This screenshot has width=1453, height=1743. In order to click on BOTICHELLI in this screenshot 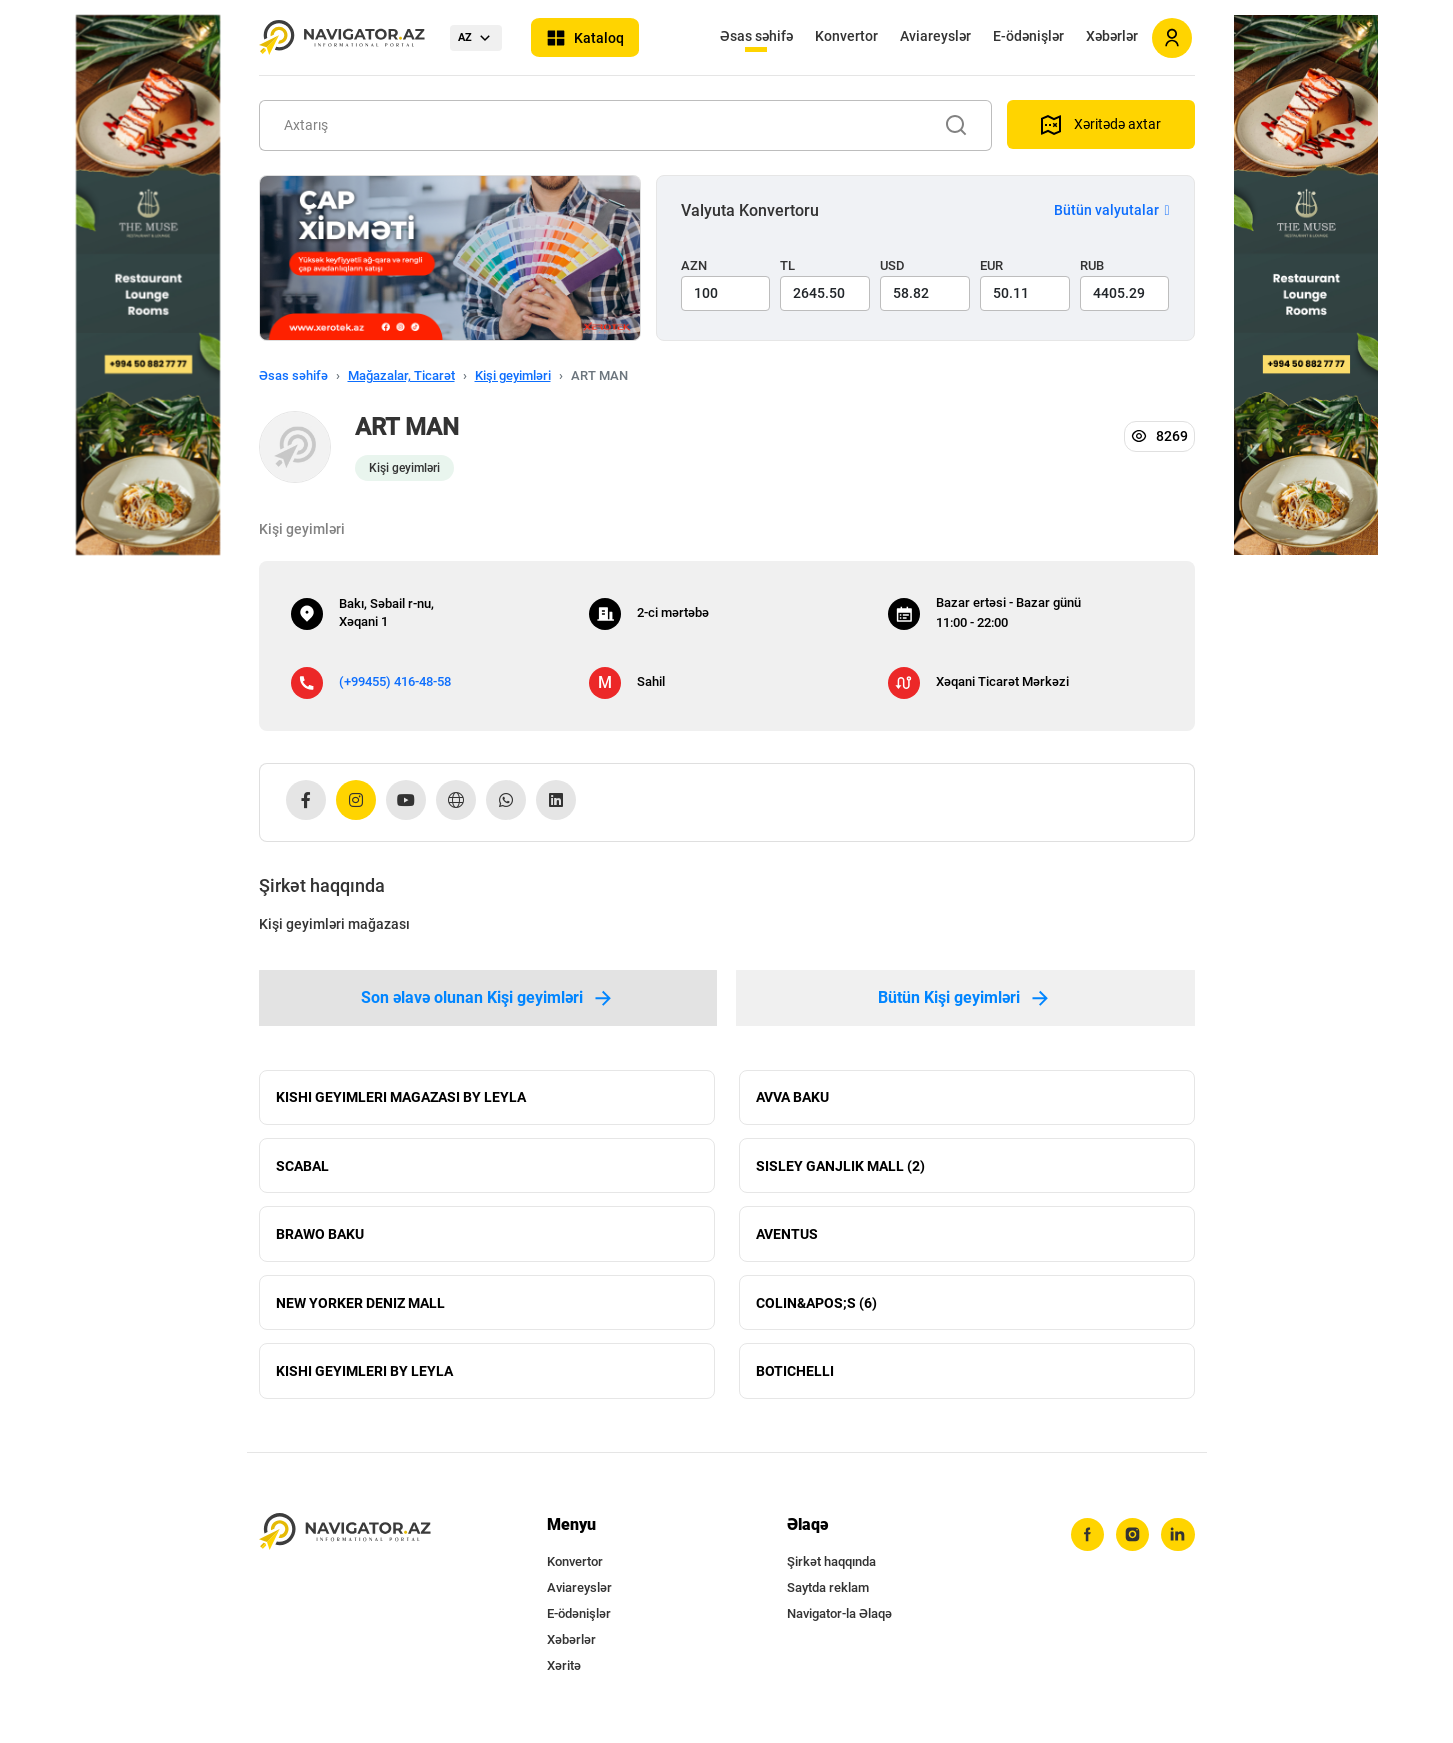, I will do `click(795, 1378)`.